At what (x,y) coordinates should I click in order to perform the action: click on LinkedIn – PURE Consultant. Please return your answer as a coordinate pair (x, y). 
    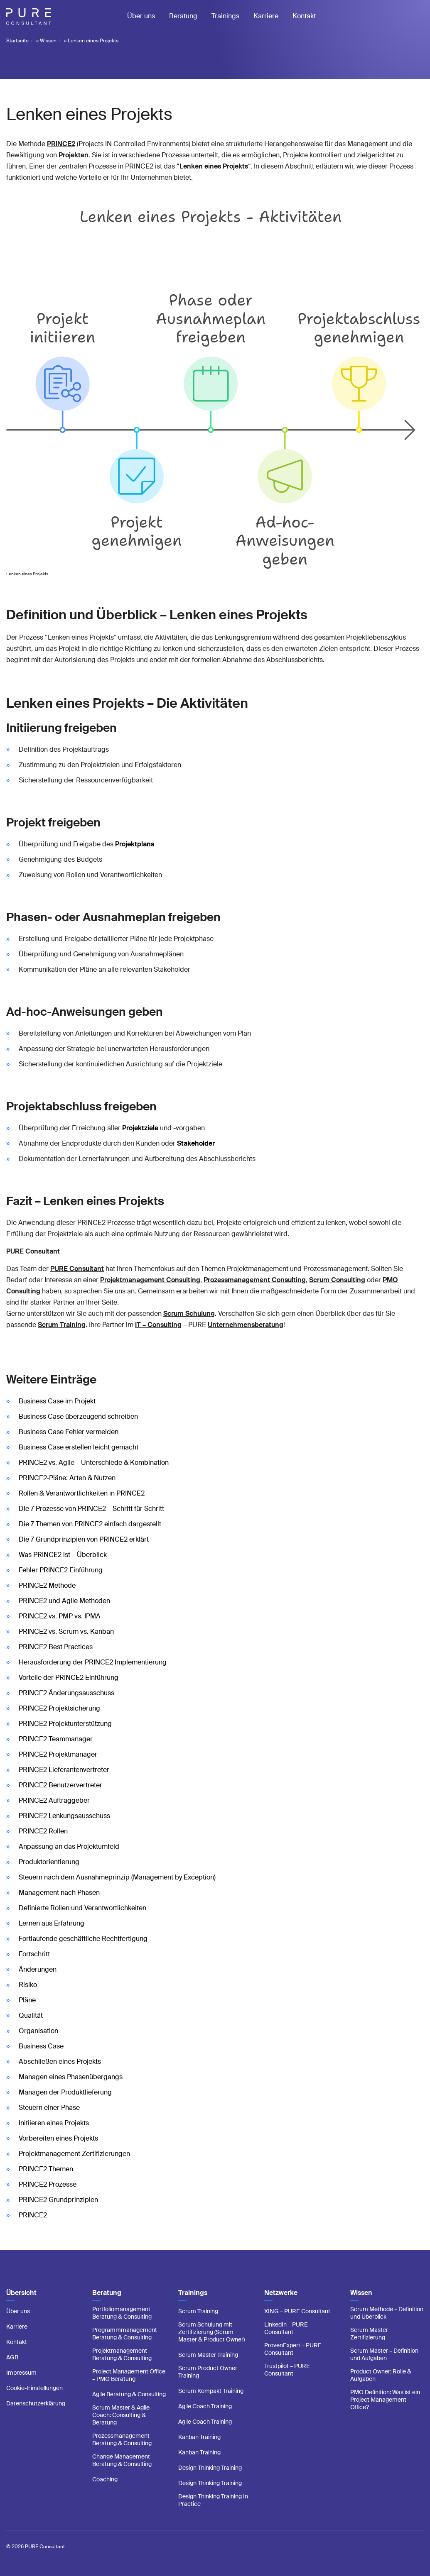
    Looking at the image, I should click on (286, 2328).